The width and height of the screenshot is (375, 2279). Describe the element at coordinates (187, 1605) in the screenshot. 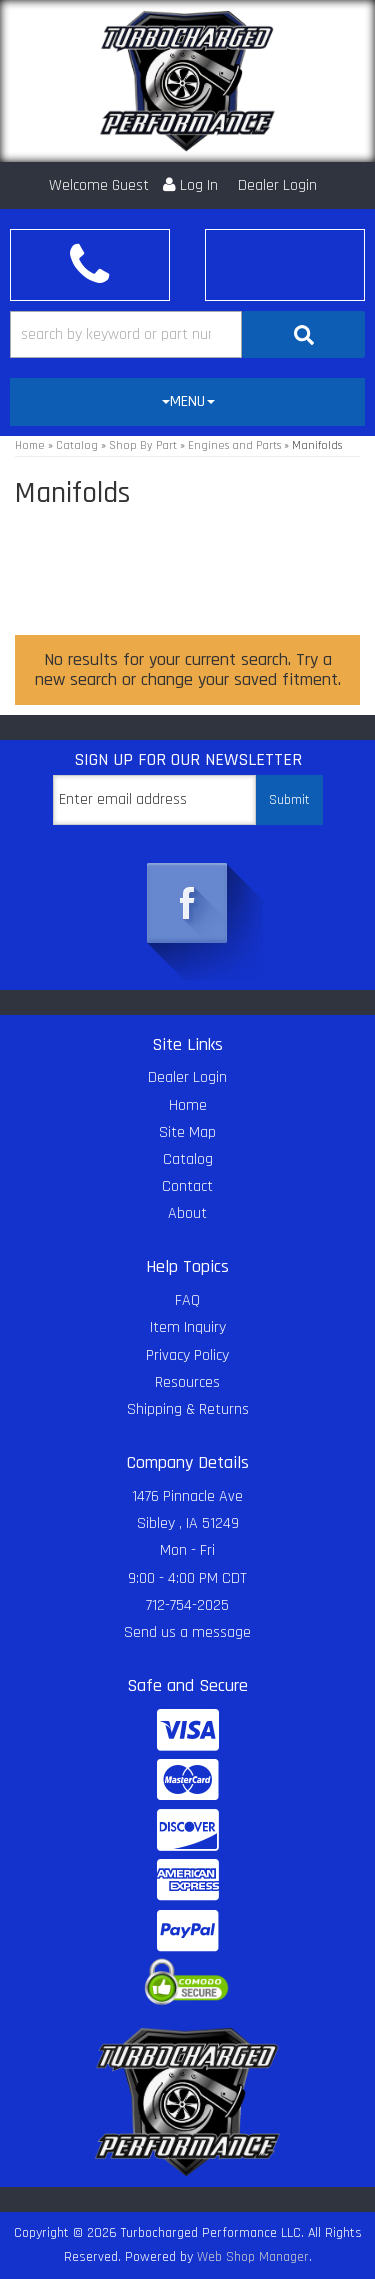

I see `712-754-2025` at that location.